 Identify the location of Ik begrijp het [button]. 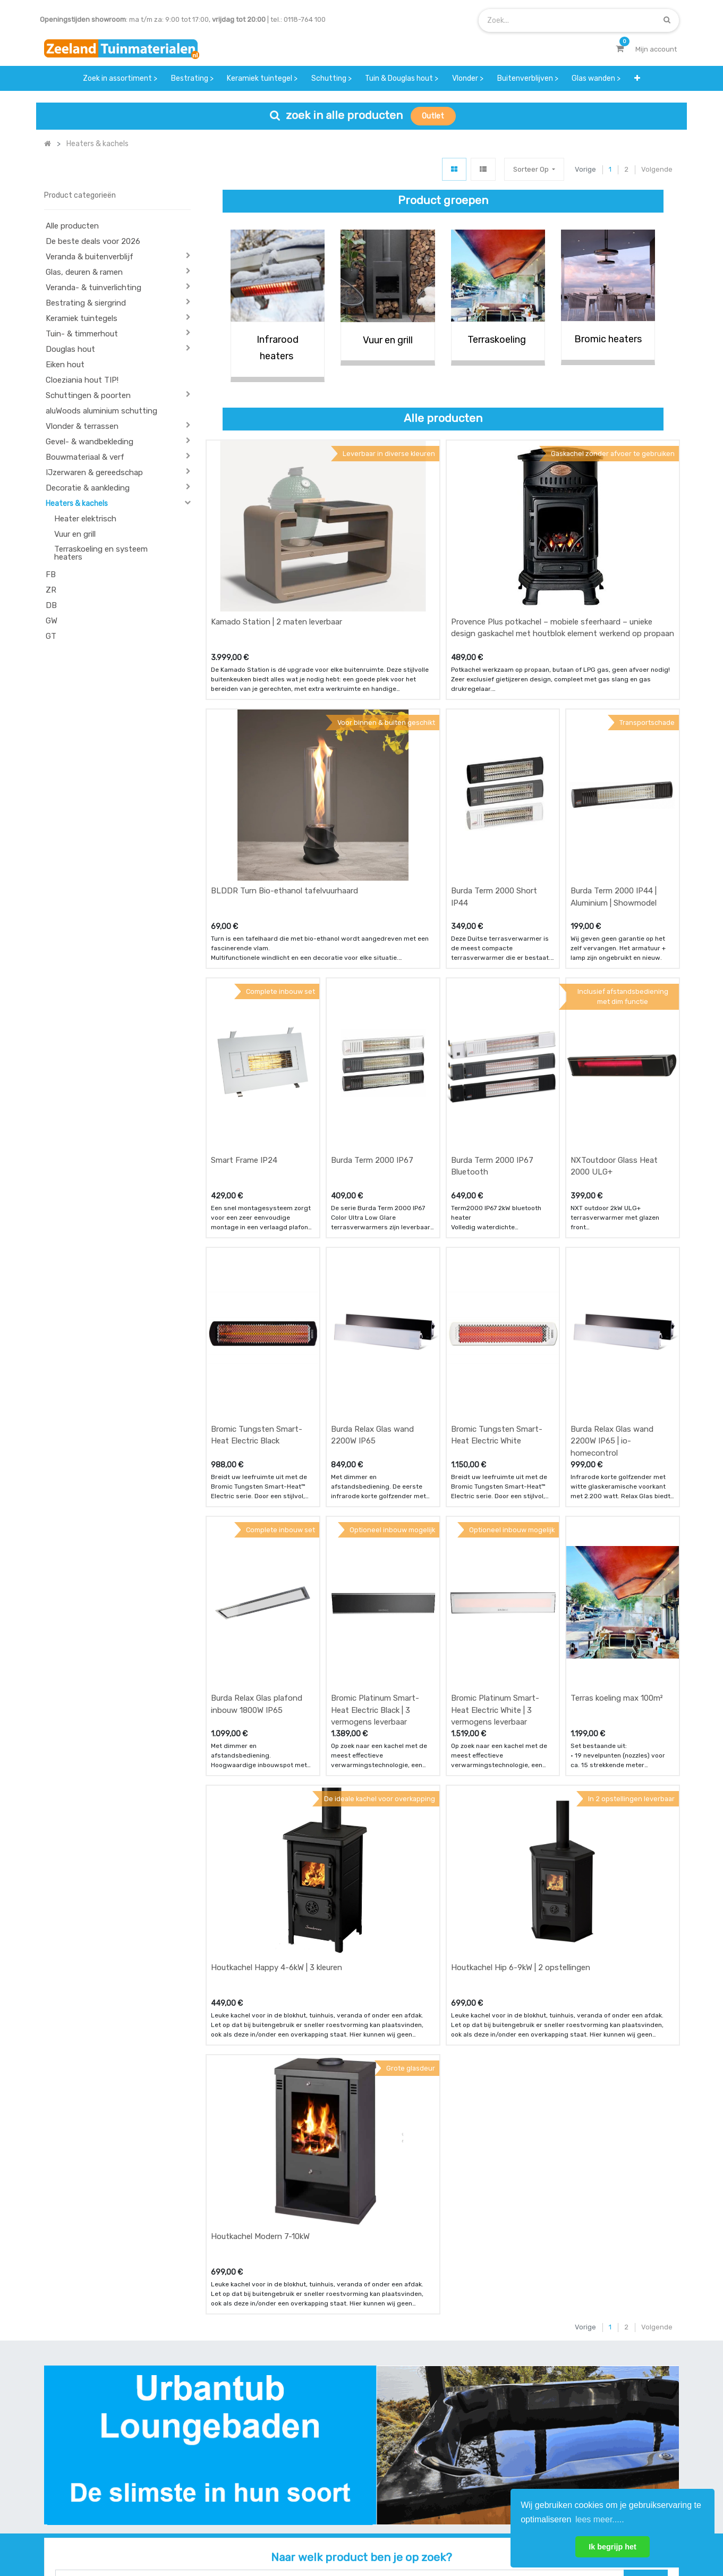
(612, 2547).